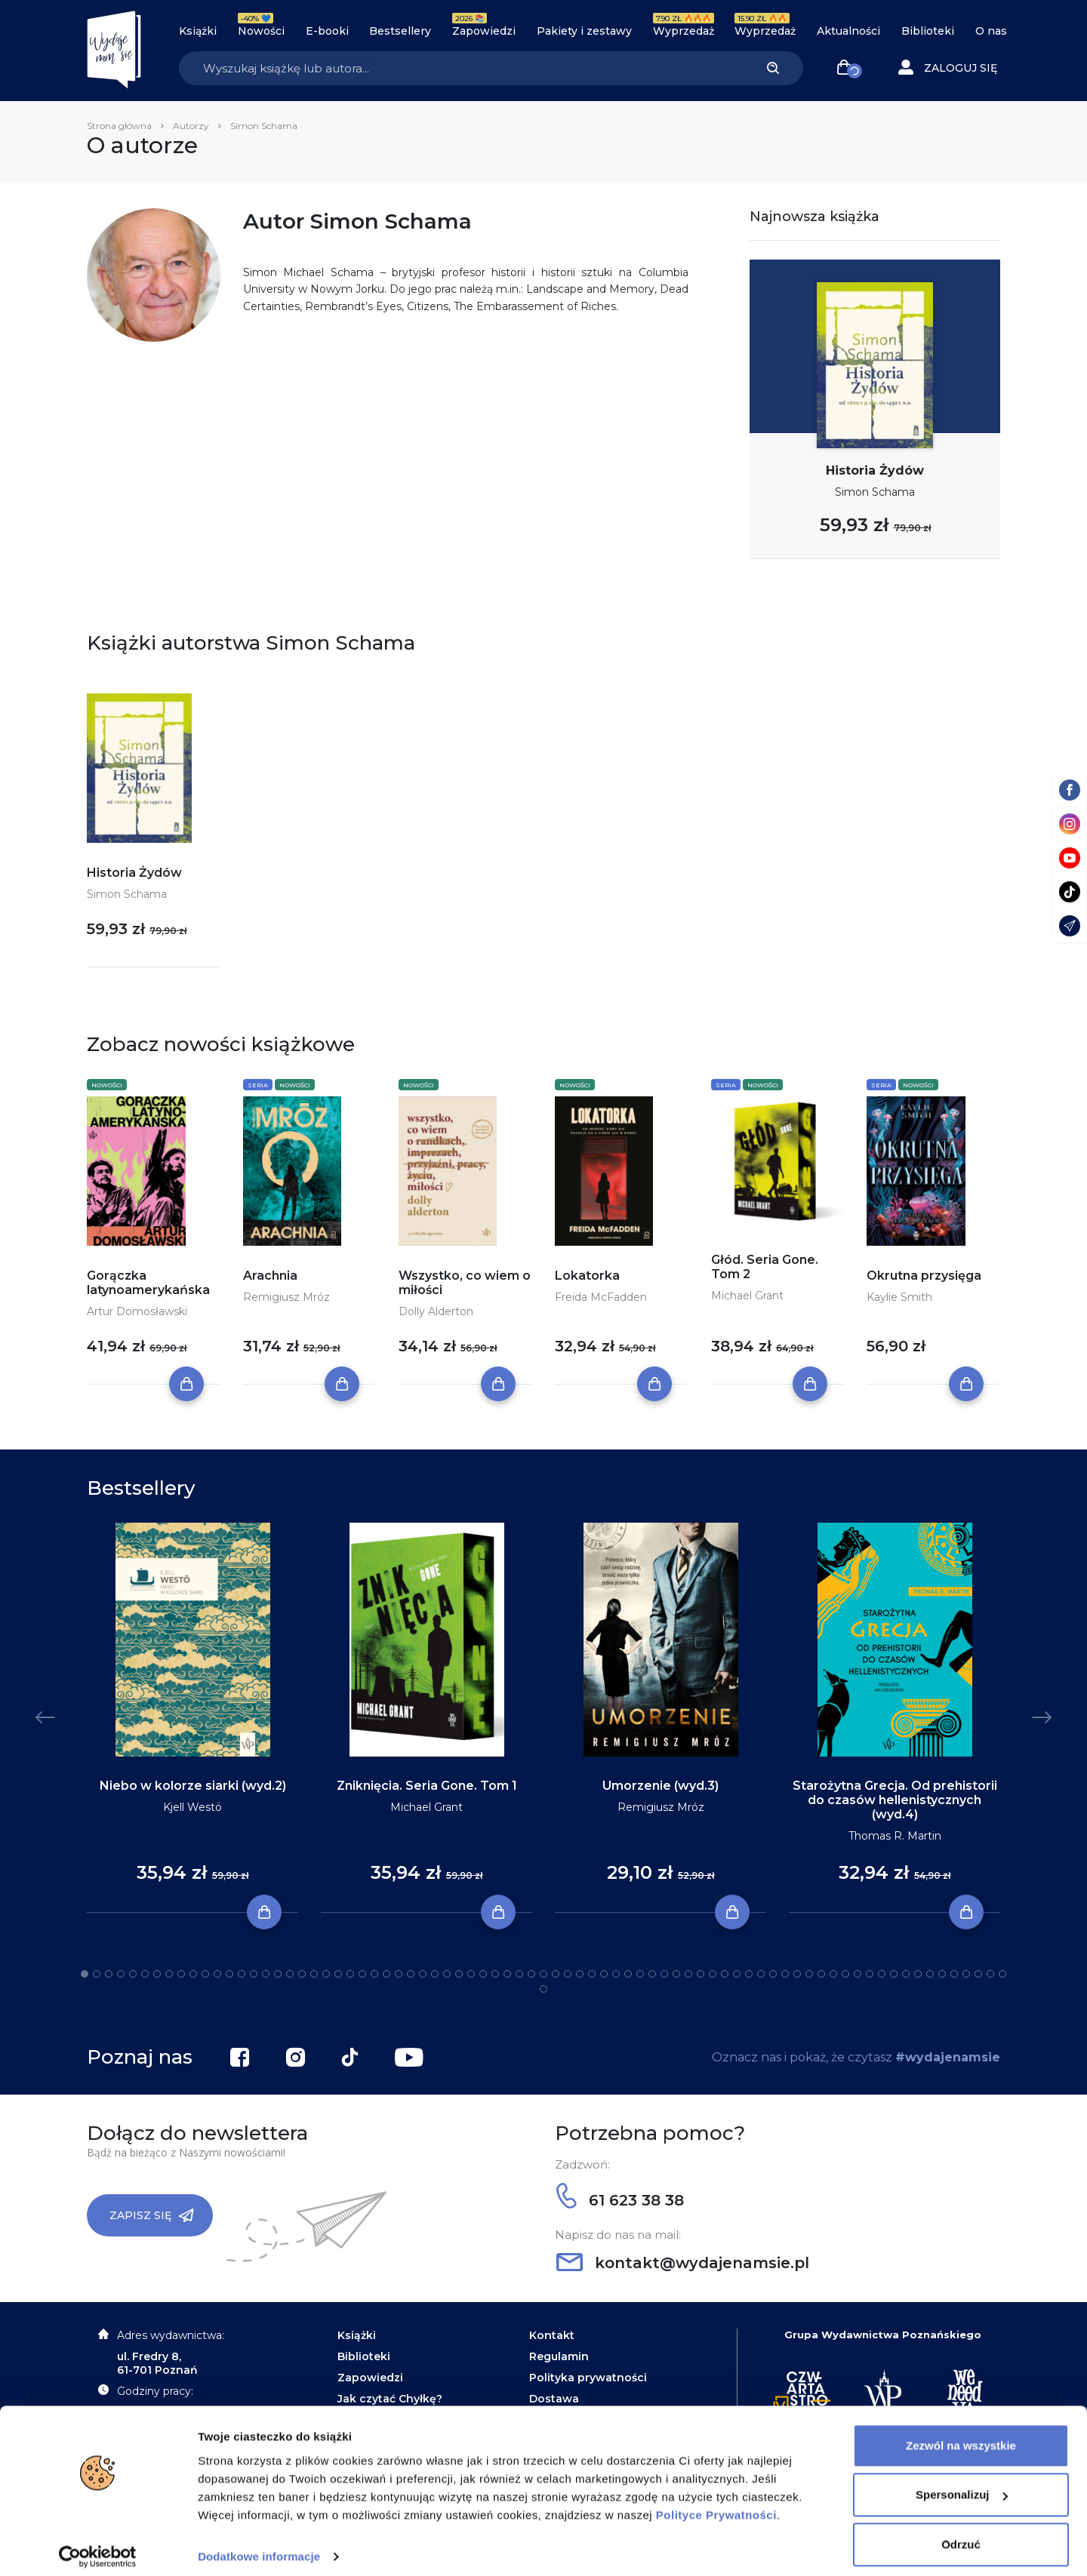 This screenshot has height=2576, width=1087. What do you see at coordinates (712, 1974) in the screenshot?
I see `53 [tab]` at bounding box center [712, 1974].